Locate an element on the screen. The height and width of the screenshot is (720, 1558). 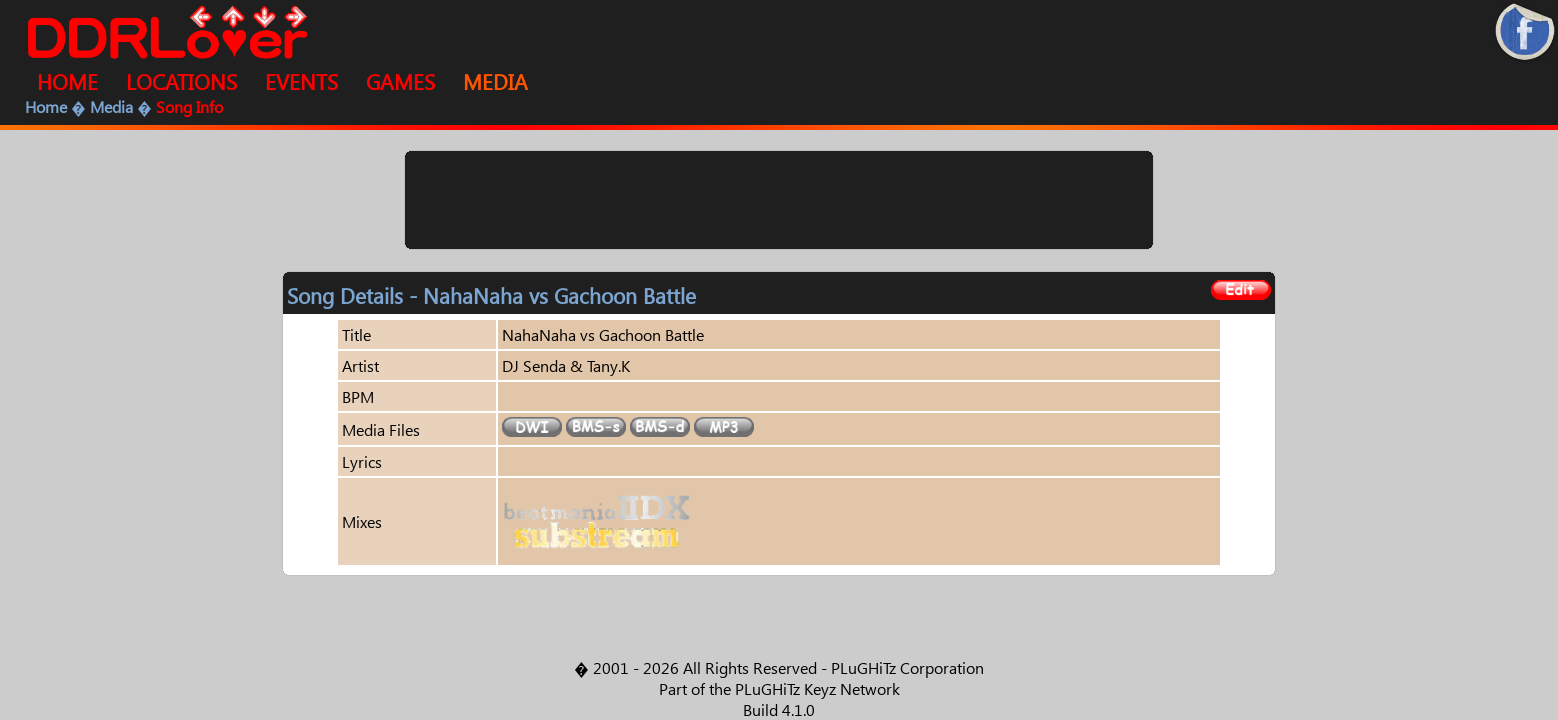
[Advertisement] is located at coordinates (779, 200).